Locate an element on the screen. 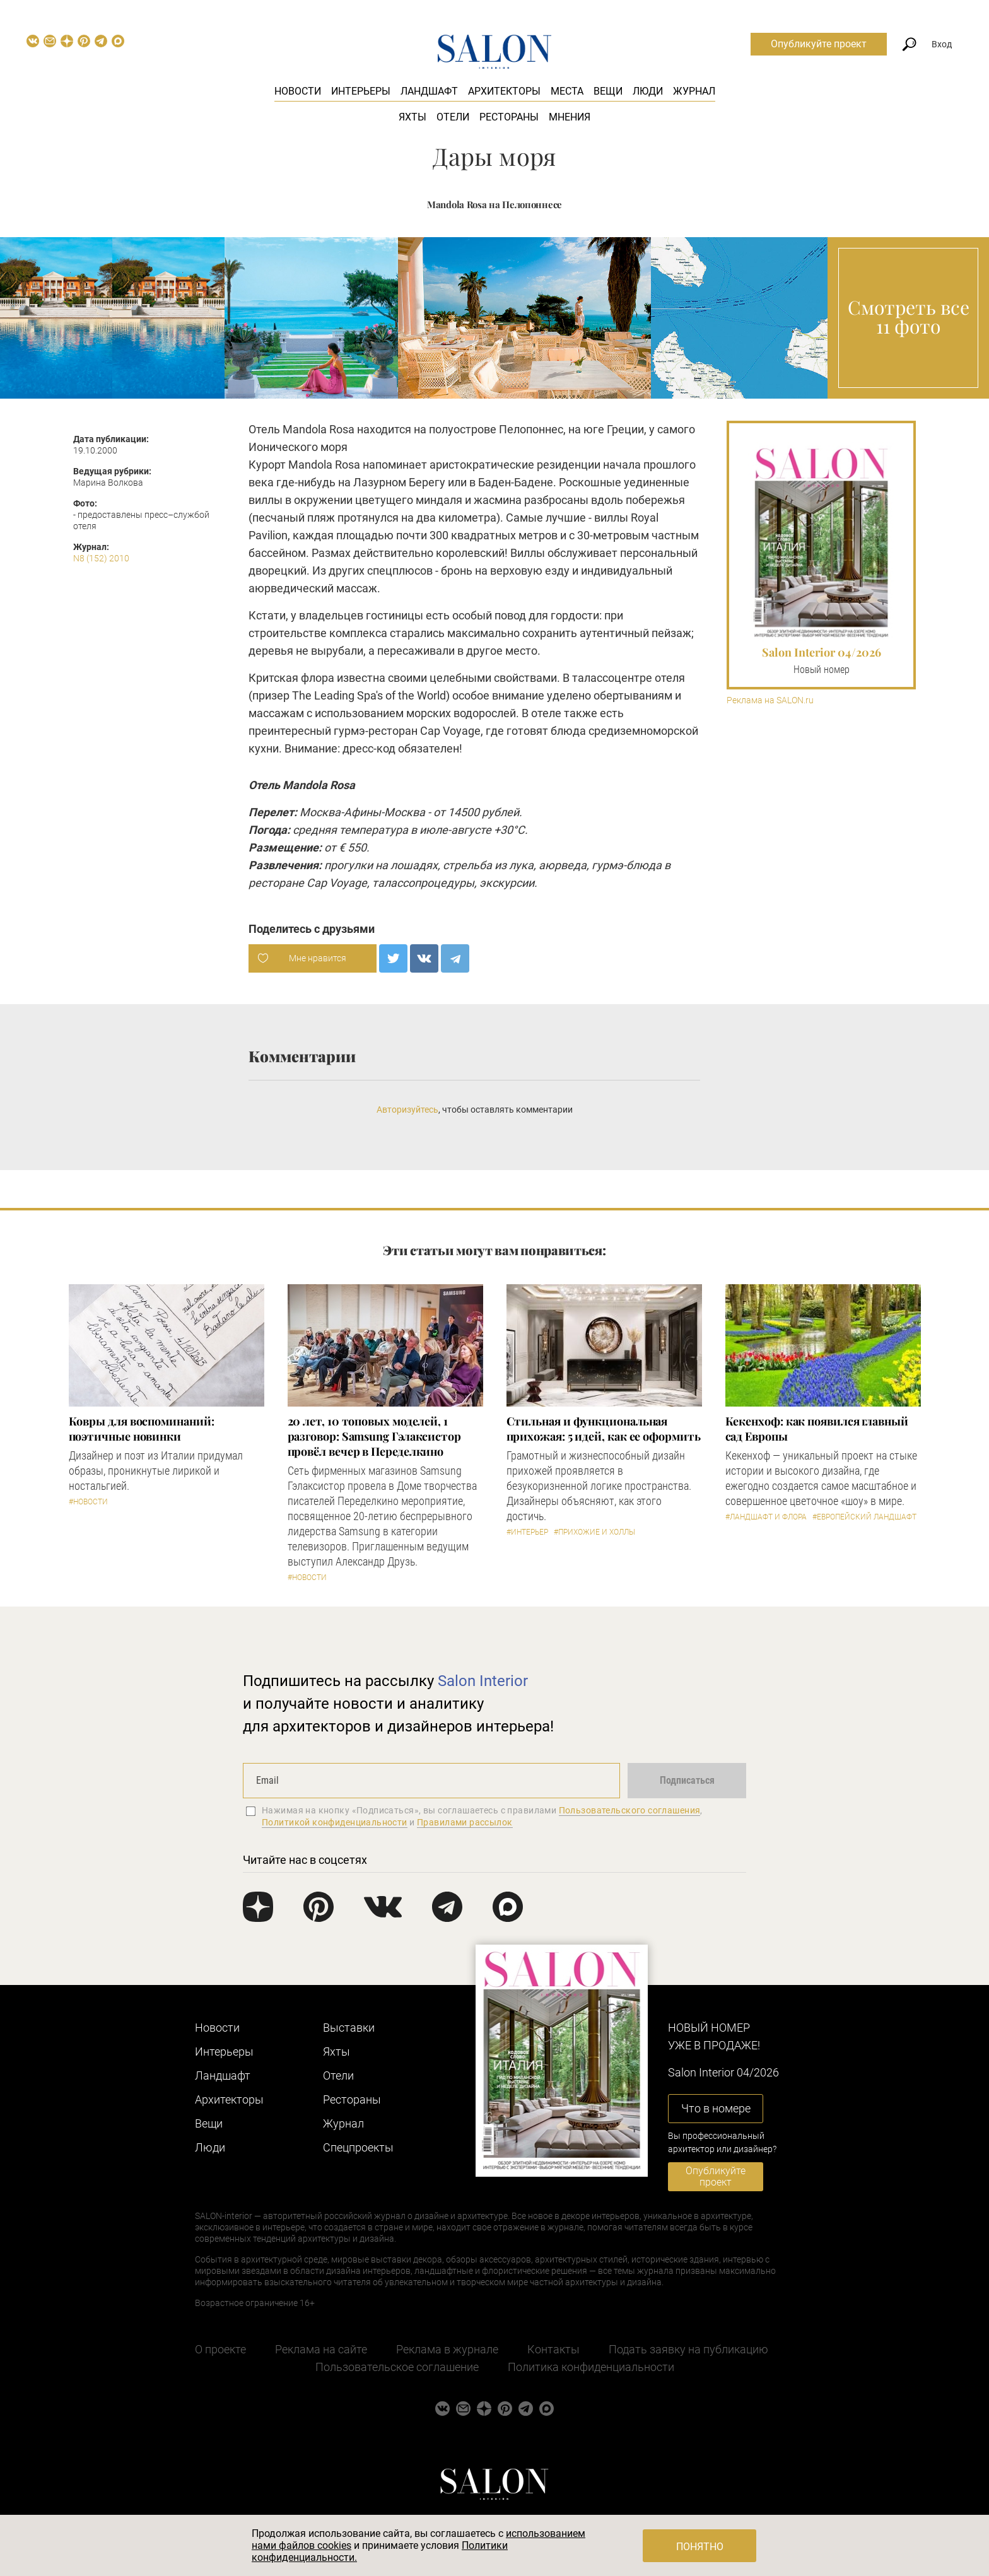 This screenshot has width=989, height=2576. Яхты is located at coordinates (412, 117).